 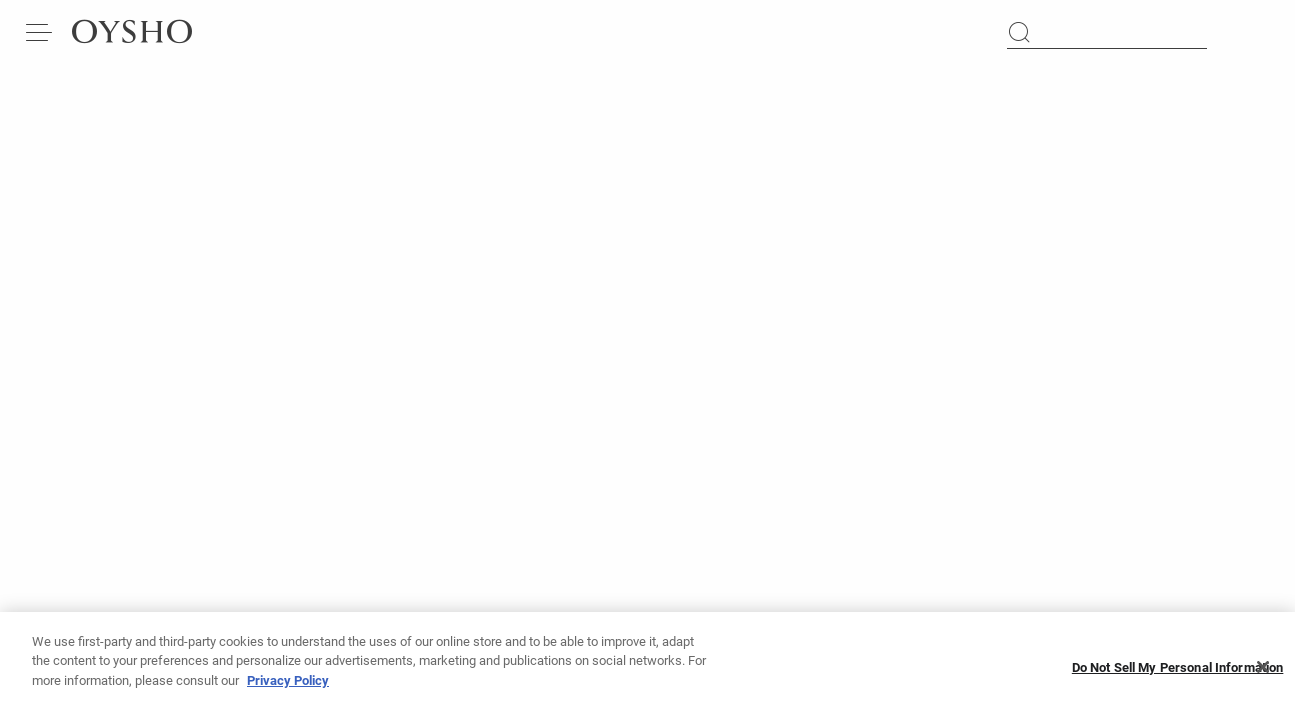 I want to click on Do Not Sell My Personal Information, so click(x=1178, y=674).